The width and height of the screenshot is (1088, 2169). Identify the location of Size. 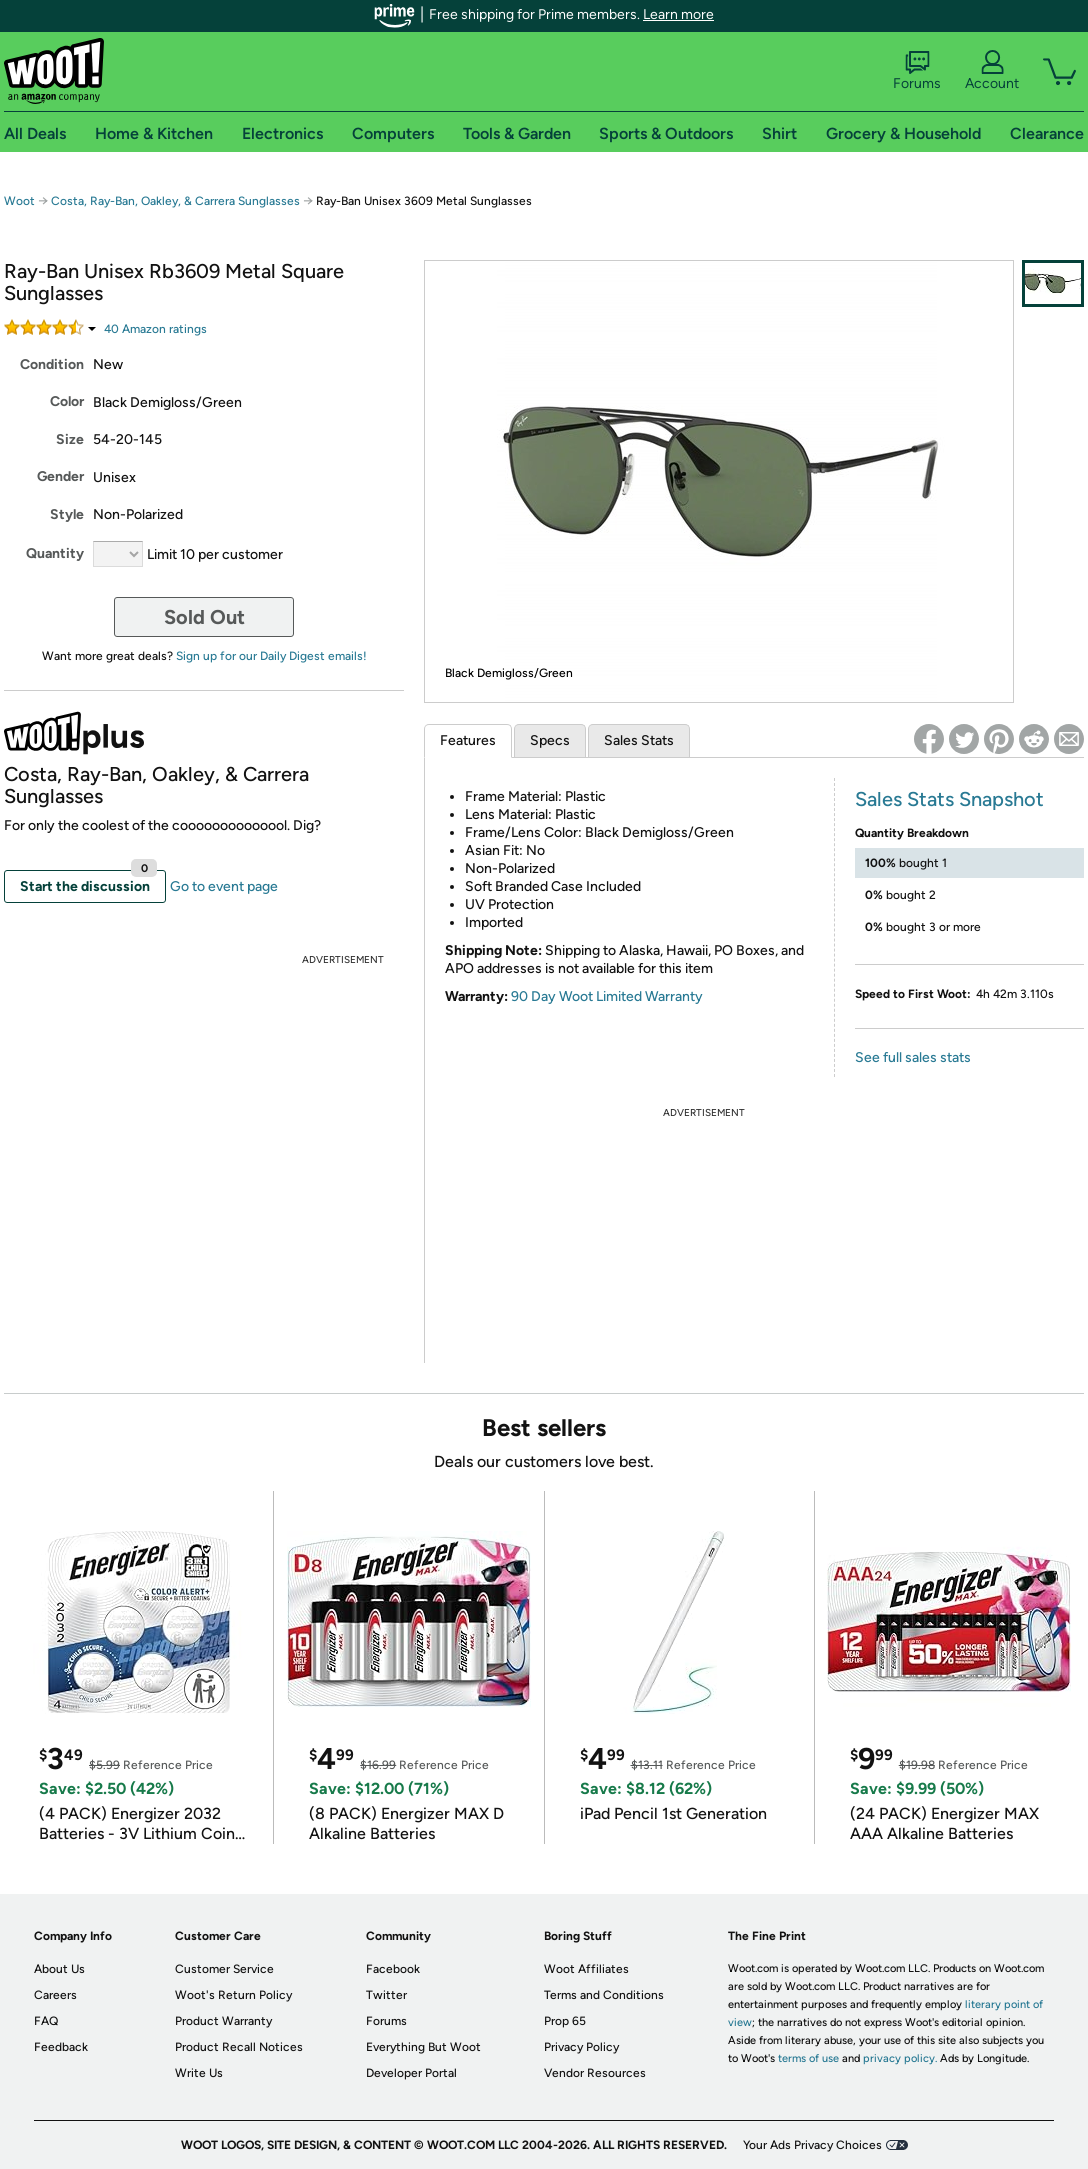
(70, 439).